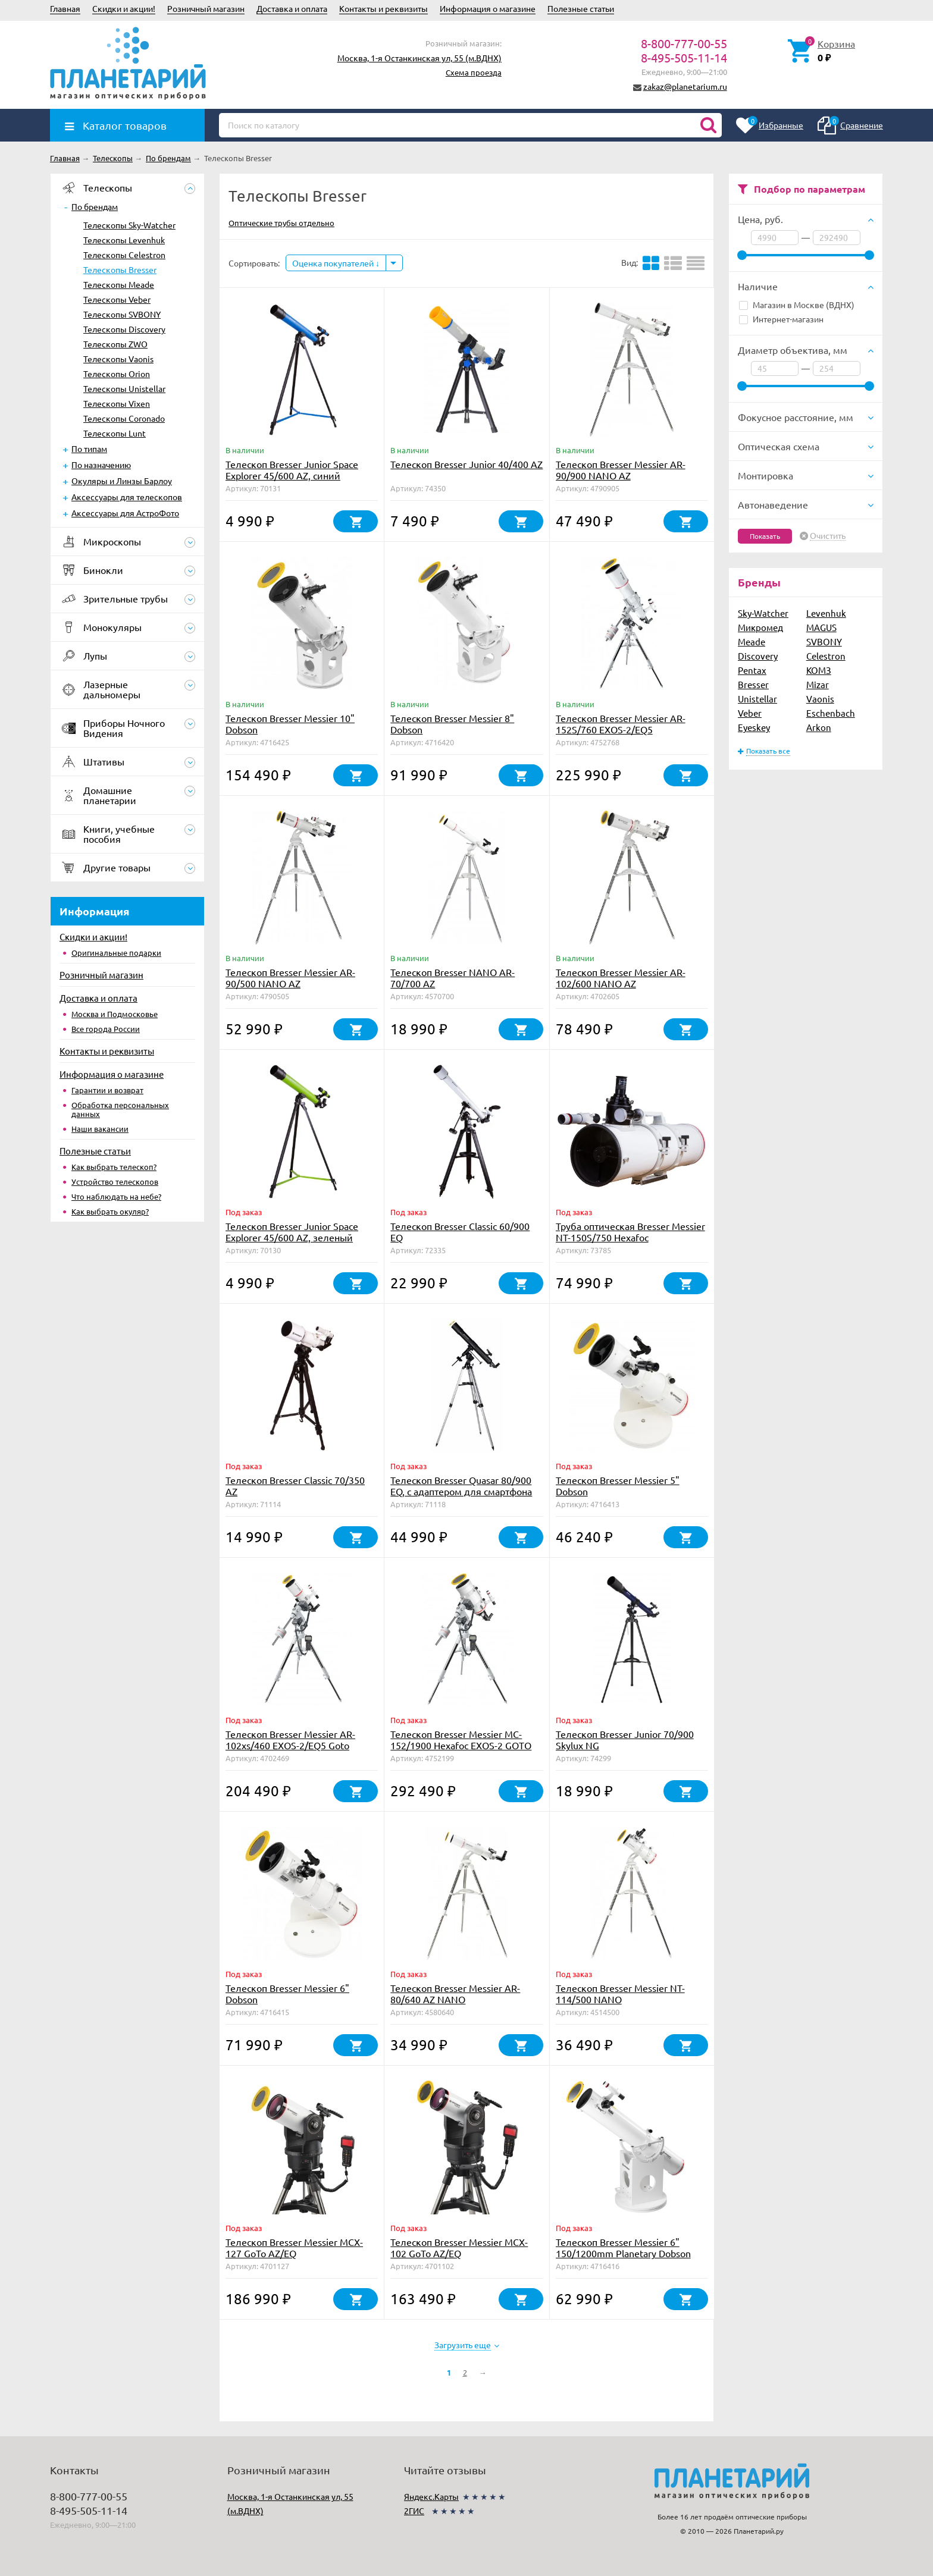 The image size is (933, 2576). Describe the element at coordinates (120, 1109) in the screenshot. I see `Обработка персональных данных` at that location.